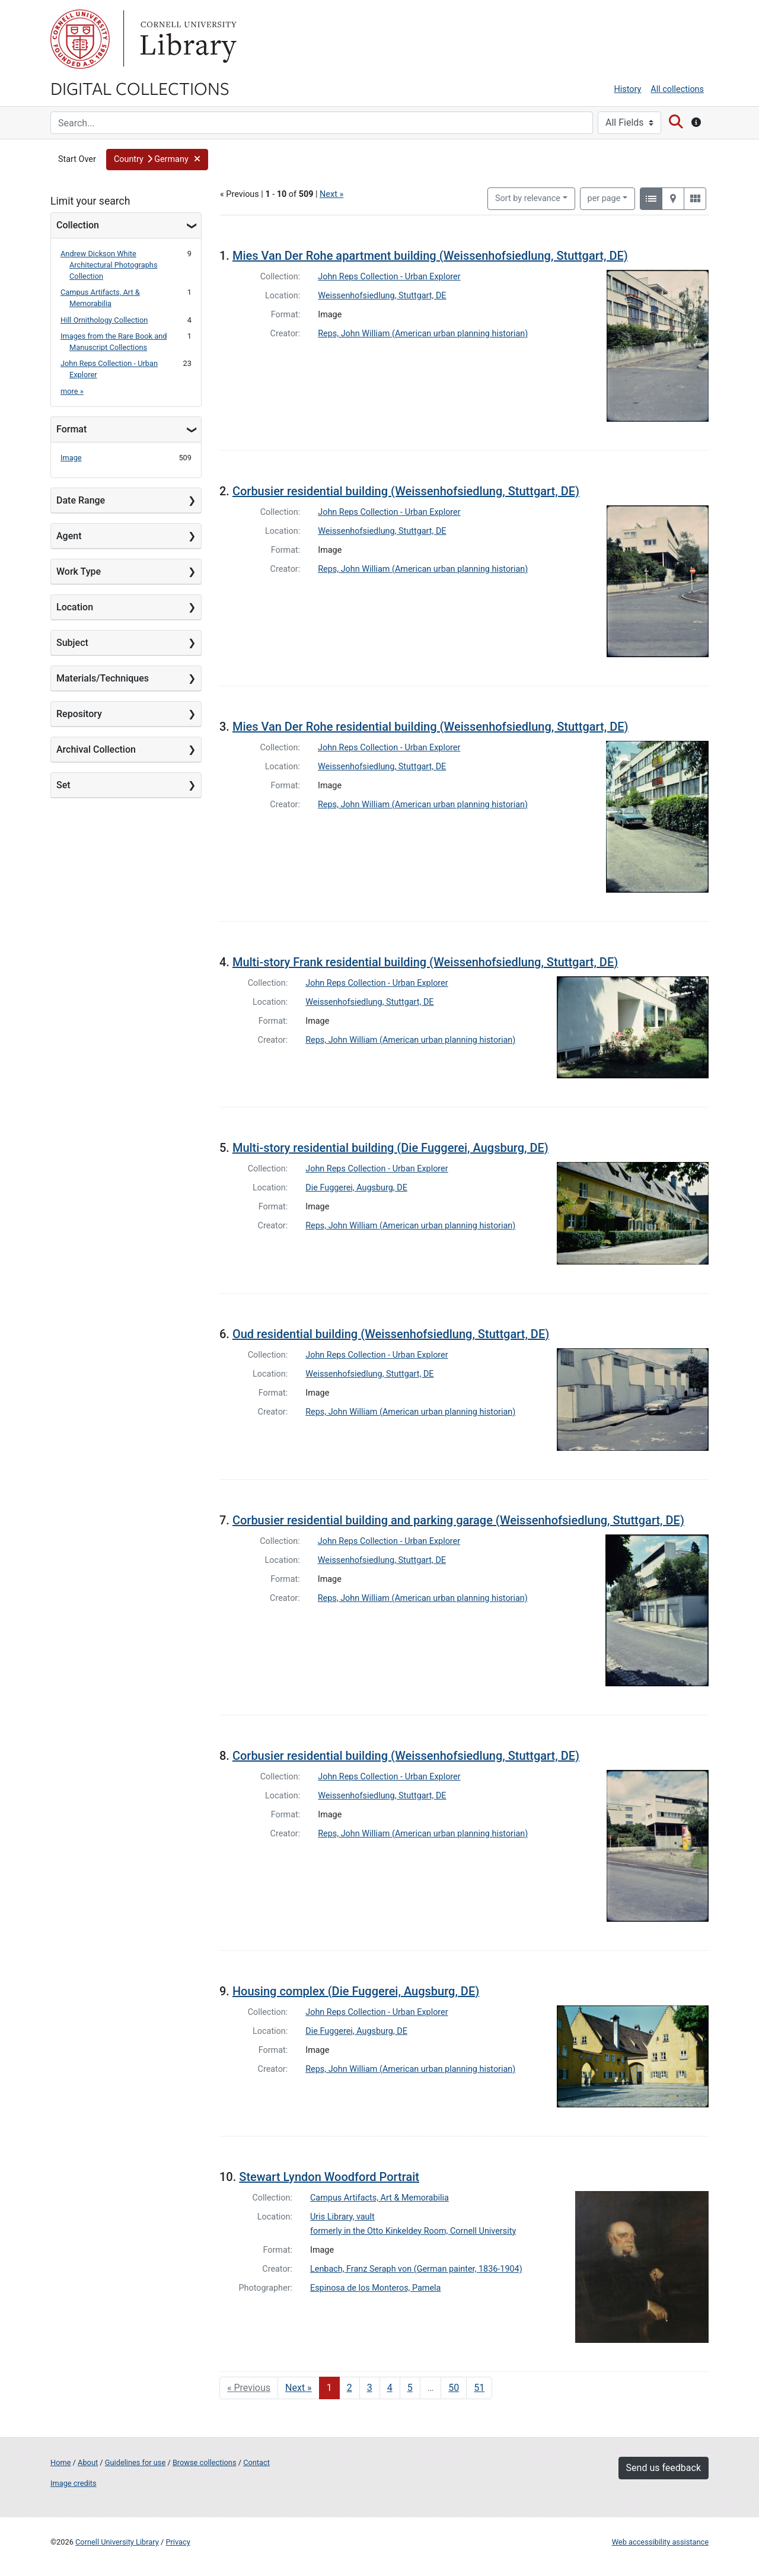 Image resolution: width=759 pixels, height=2576 pixels. Describe the element at coordinates (405, 491) in the screenshot. I see `Corbusier residential building (Weissenhofsiedlung, Stuttgart, DE)` at that location.